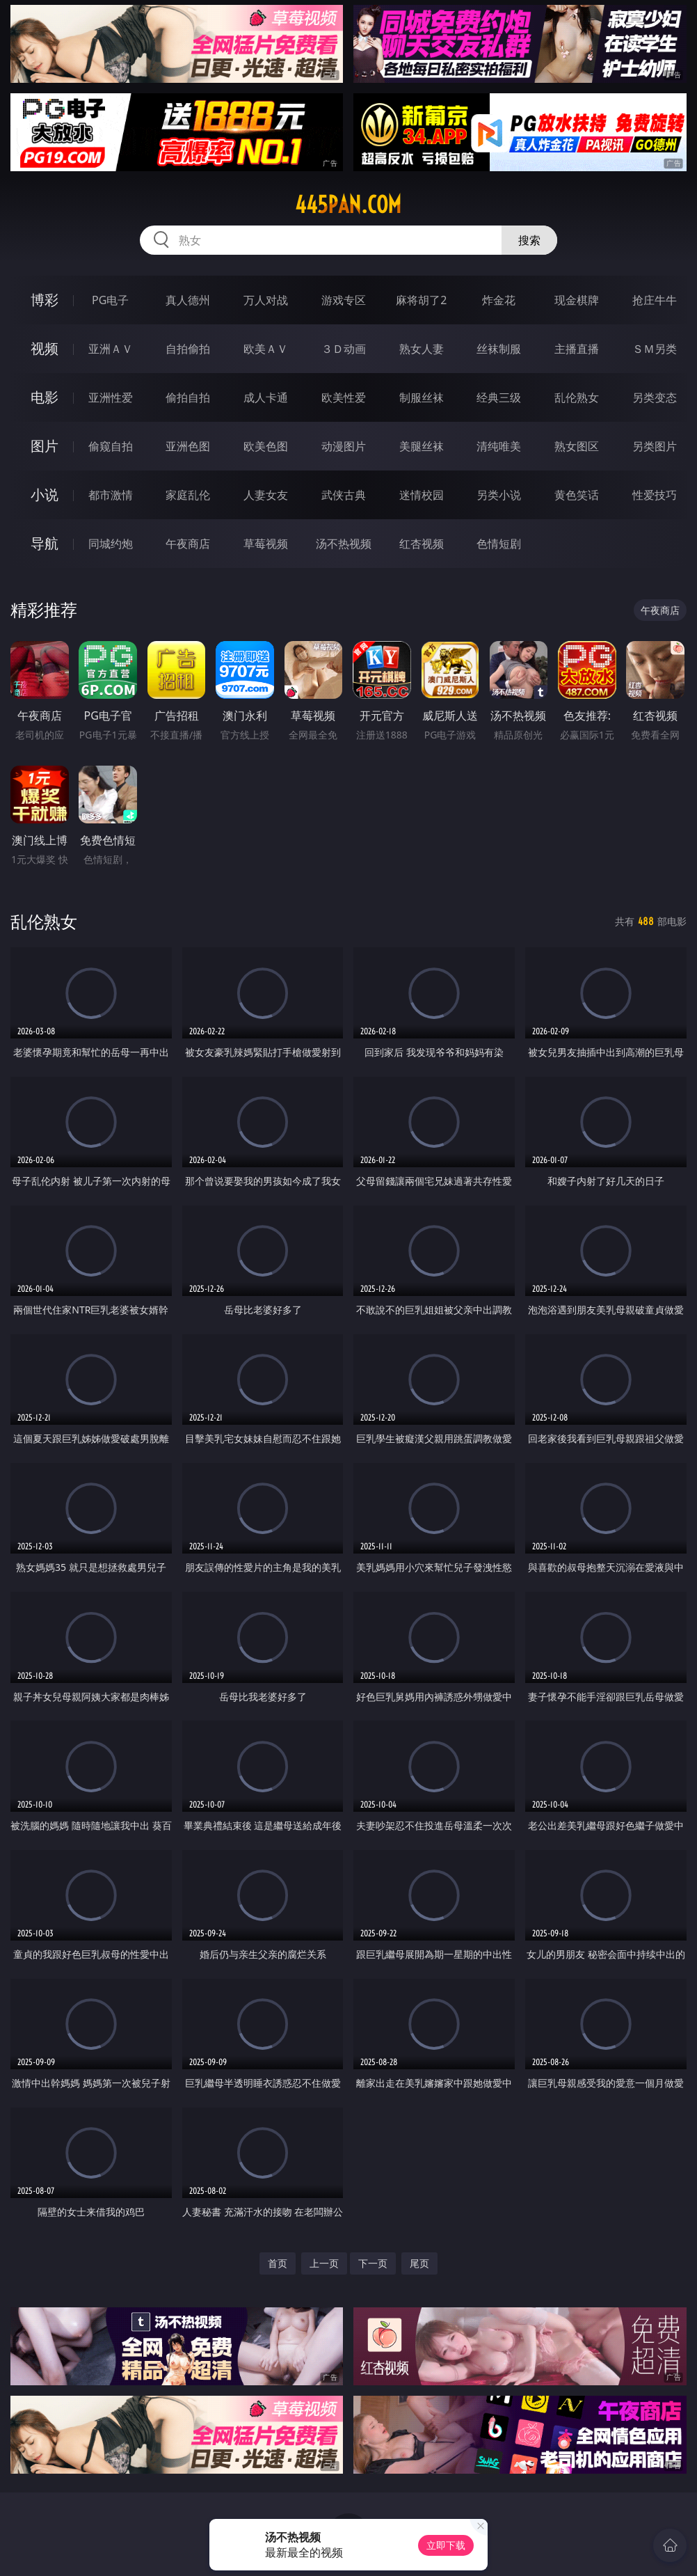 This screenshot has width=697, height=2576. Describe the element at coordinates (188, 300) in the screenshot. I see `真人德州` at that location.